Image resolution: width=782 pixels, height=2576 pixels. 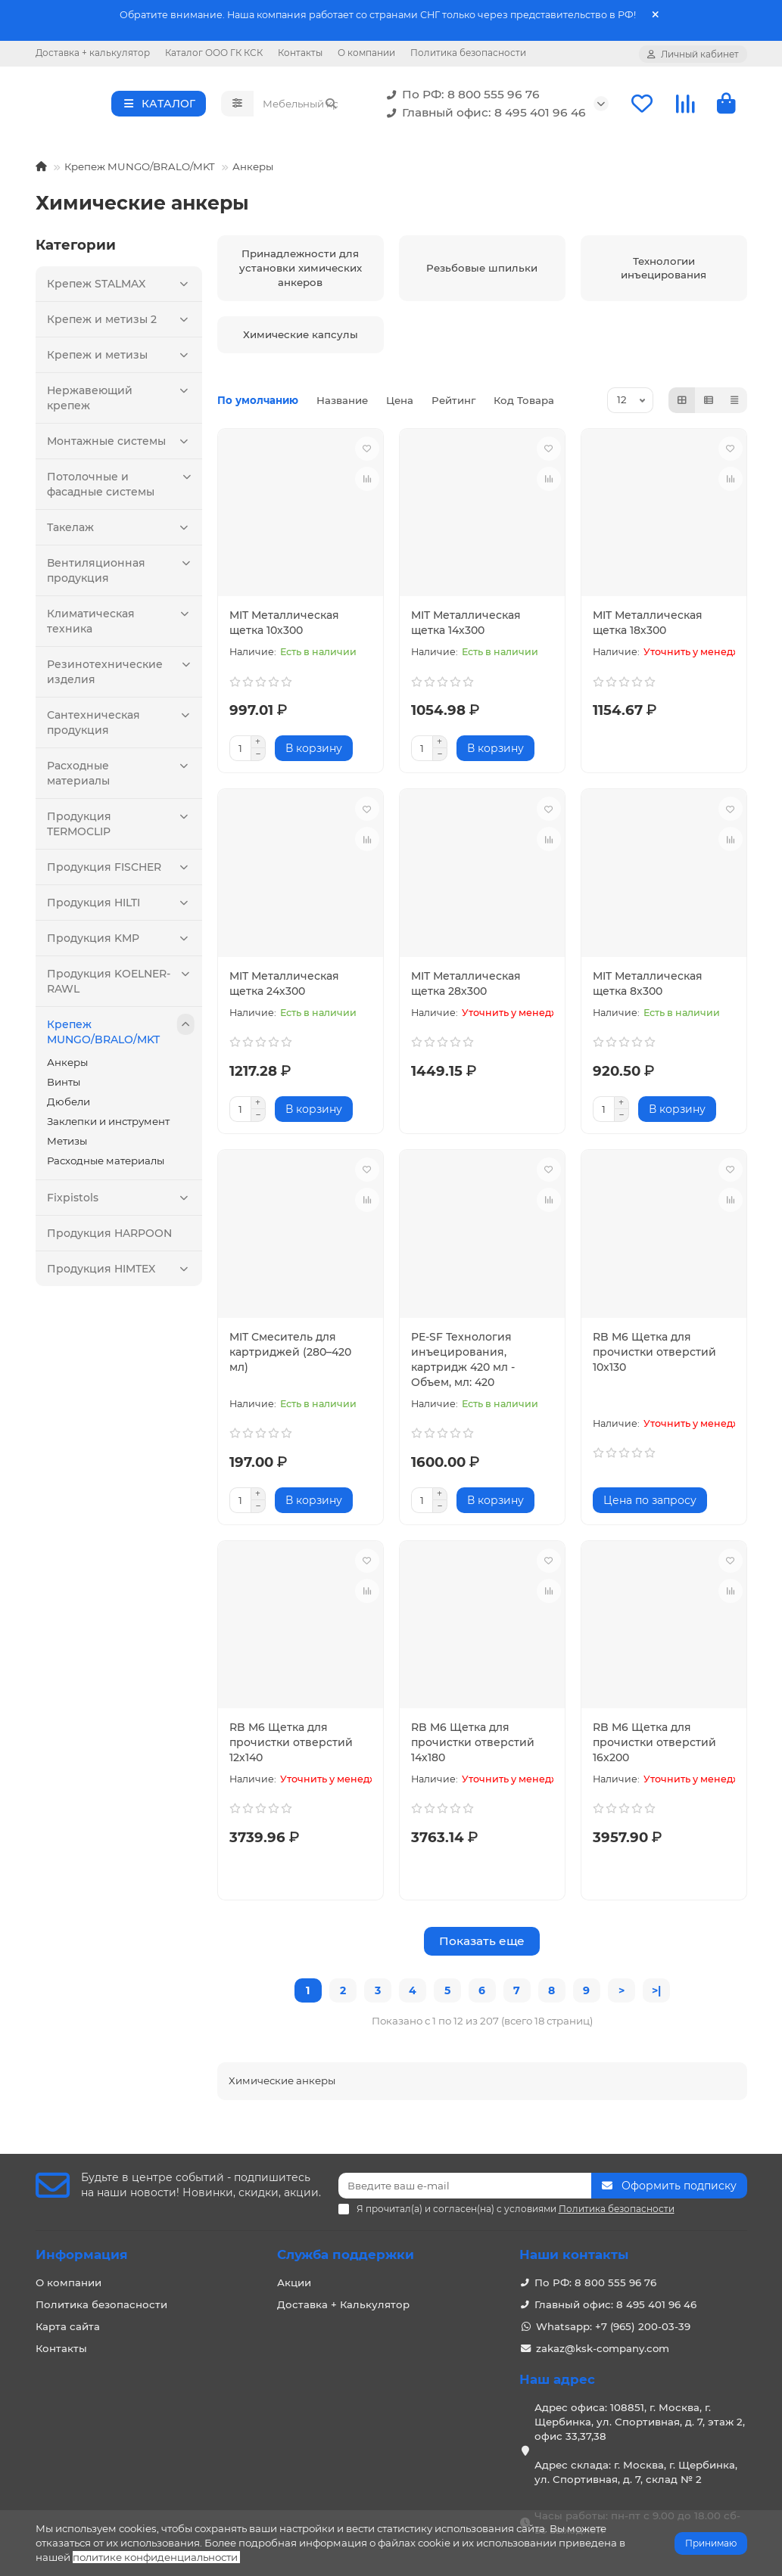 I want to click on Принимаю, so click(x=711, y=2543).